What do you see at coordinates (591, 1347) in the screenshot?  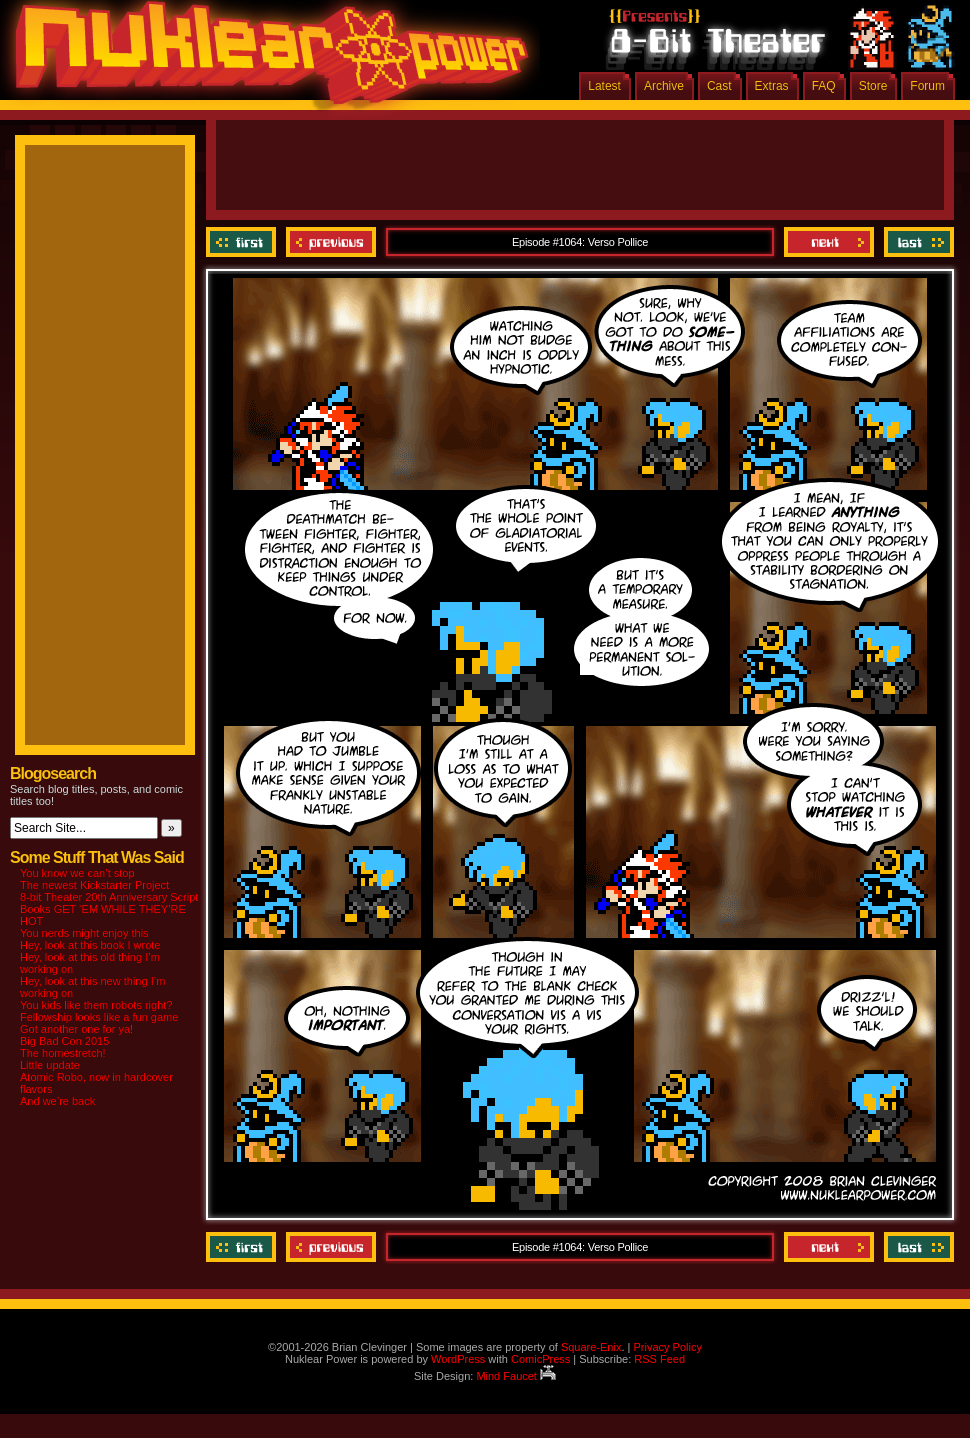 I see `Square-Enix` at bounding box center [591, 1347].